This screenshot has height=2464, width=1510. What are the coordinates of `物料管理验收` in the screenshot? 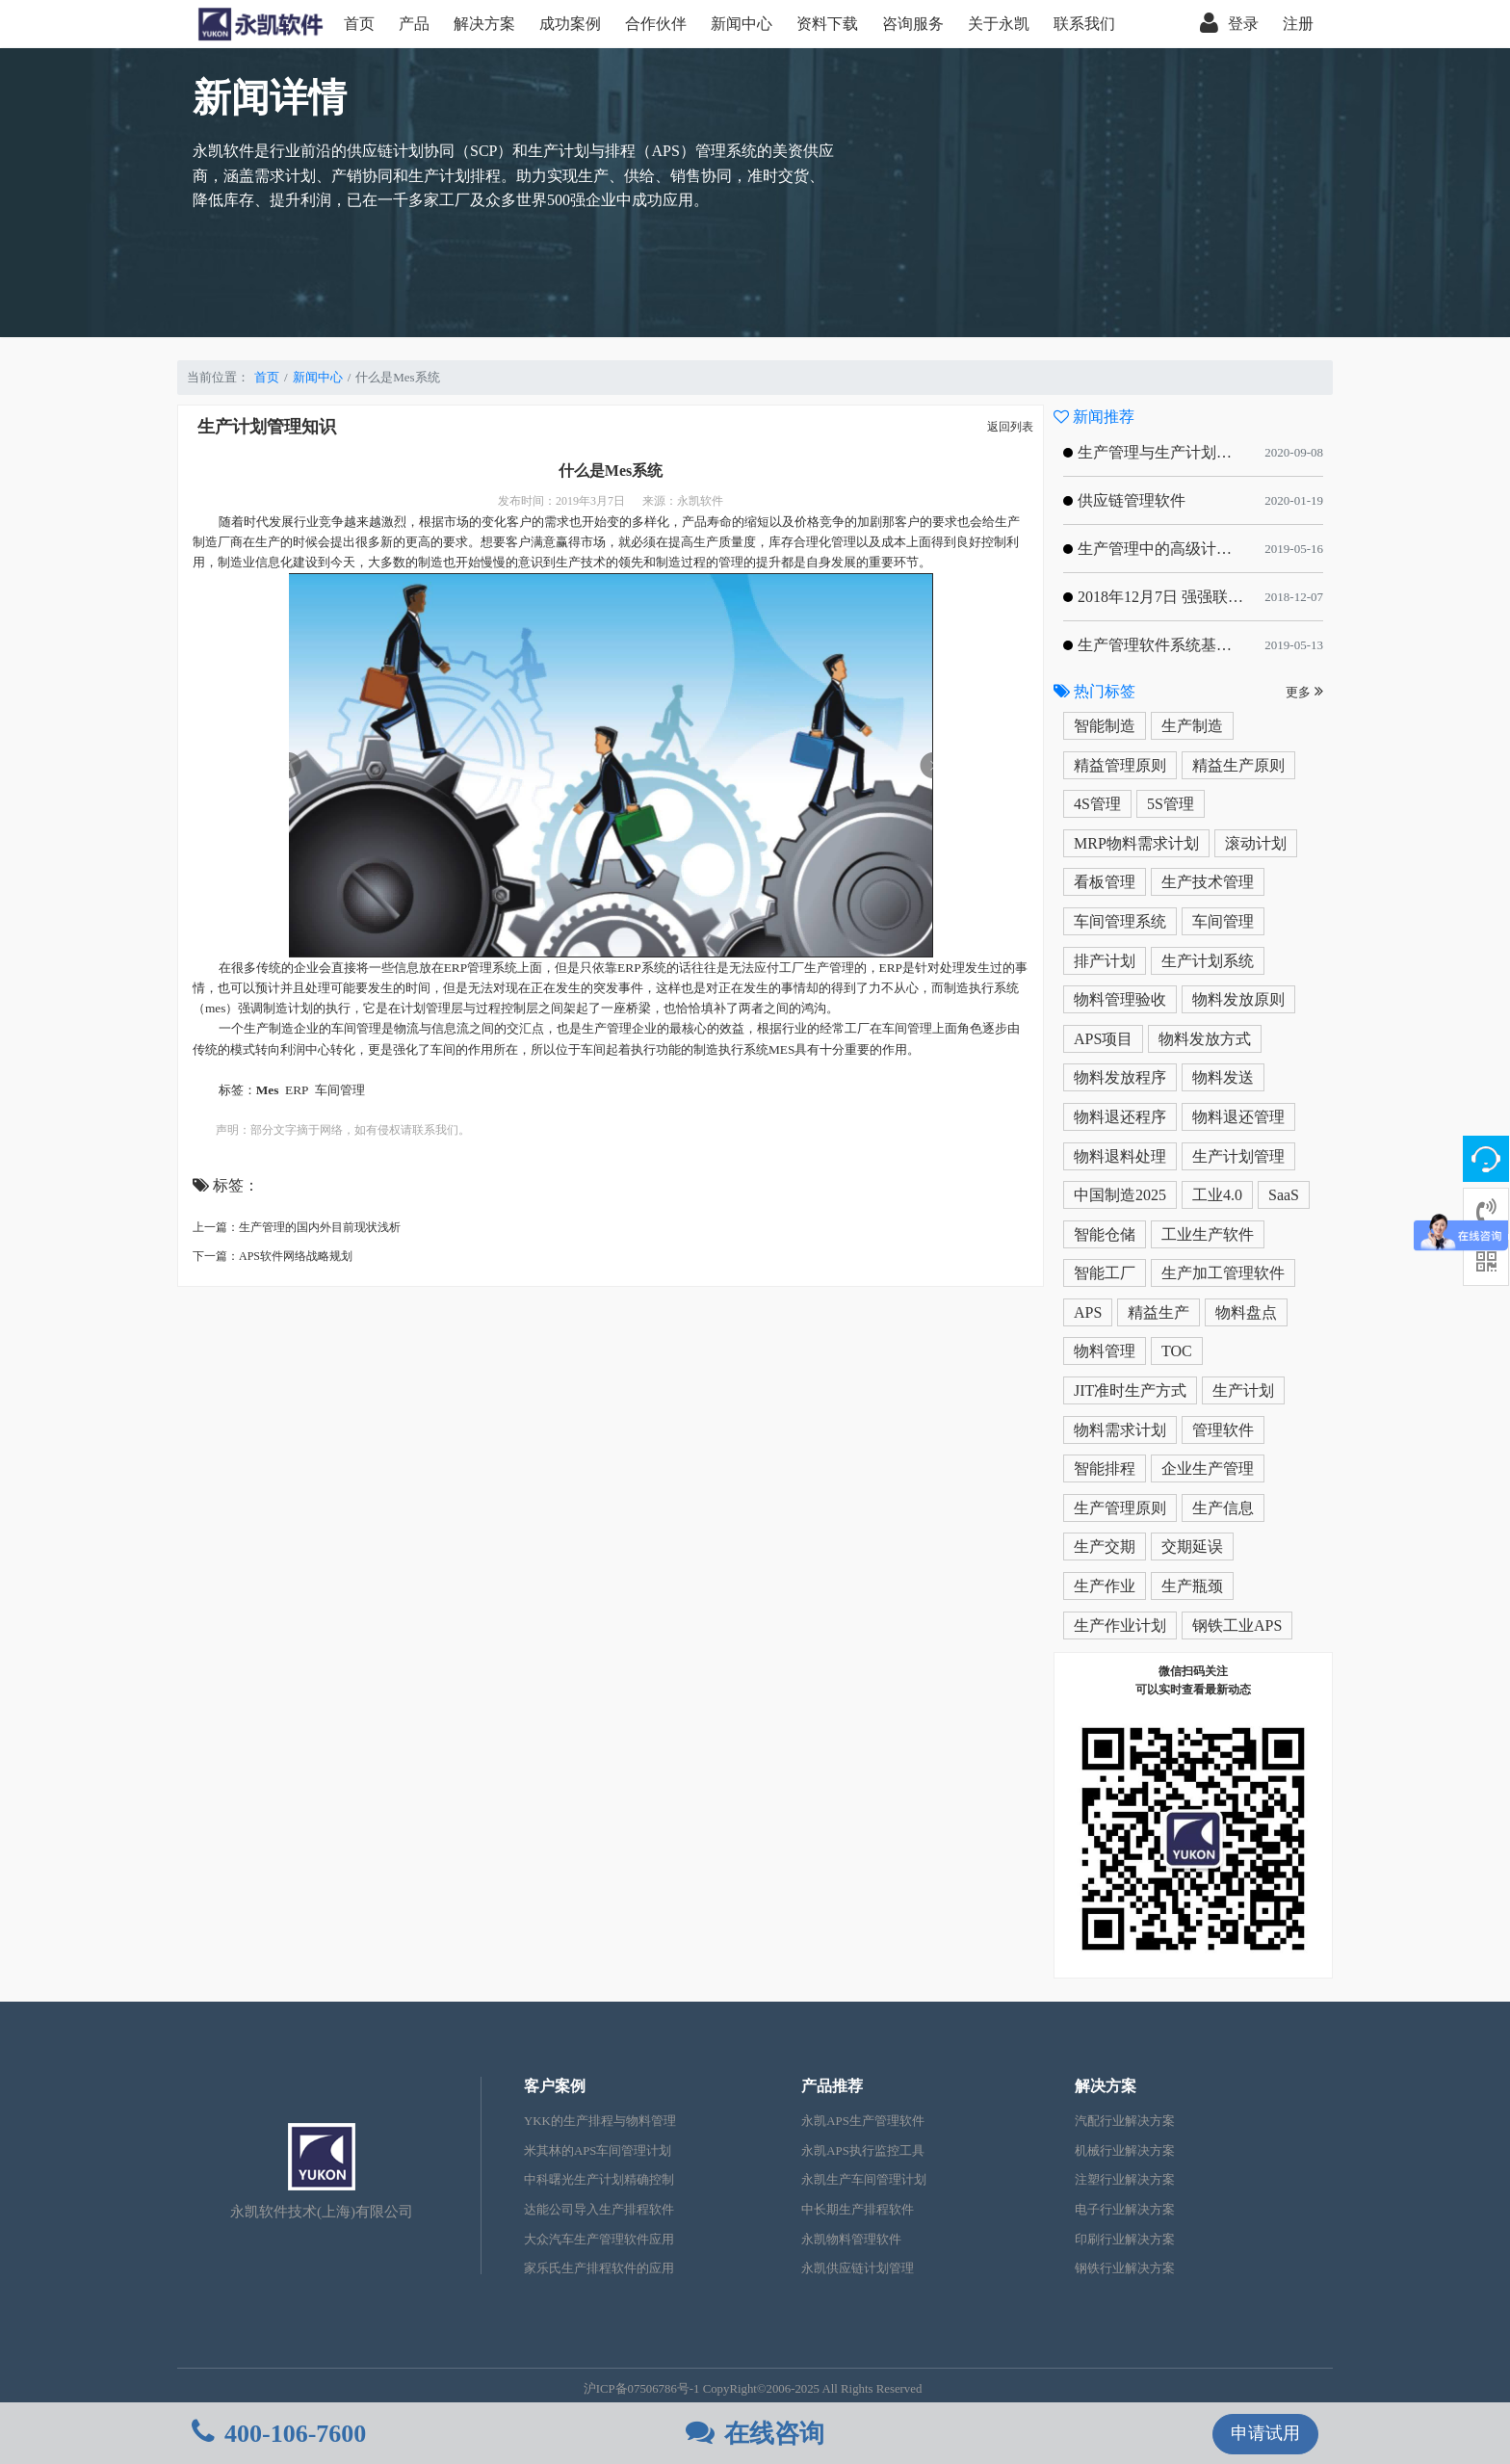 It's located at (1120, 999).